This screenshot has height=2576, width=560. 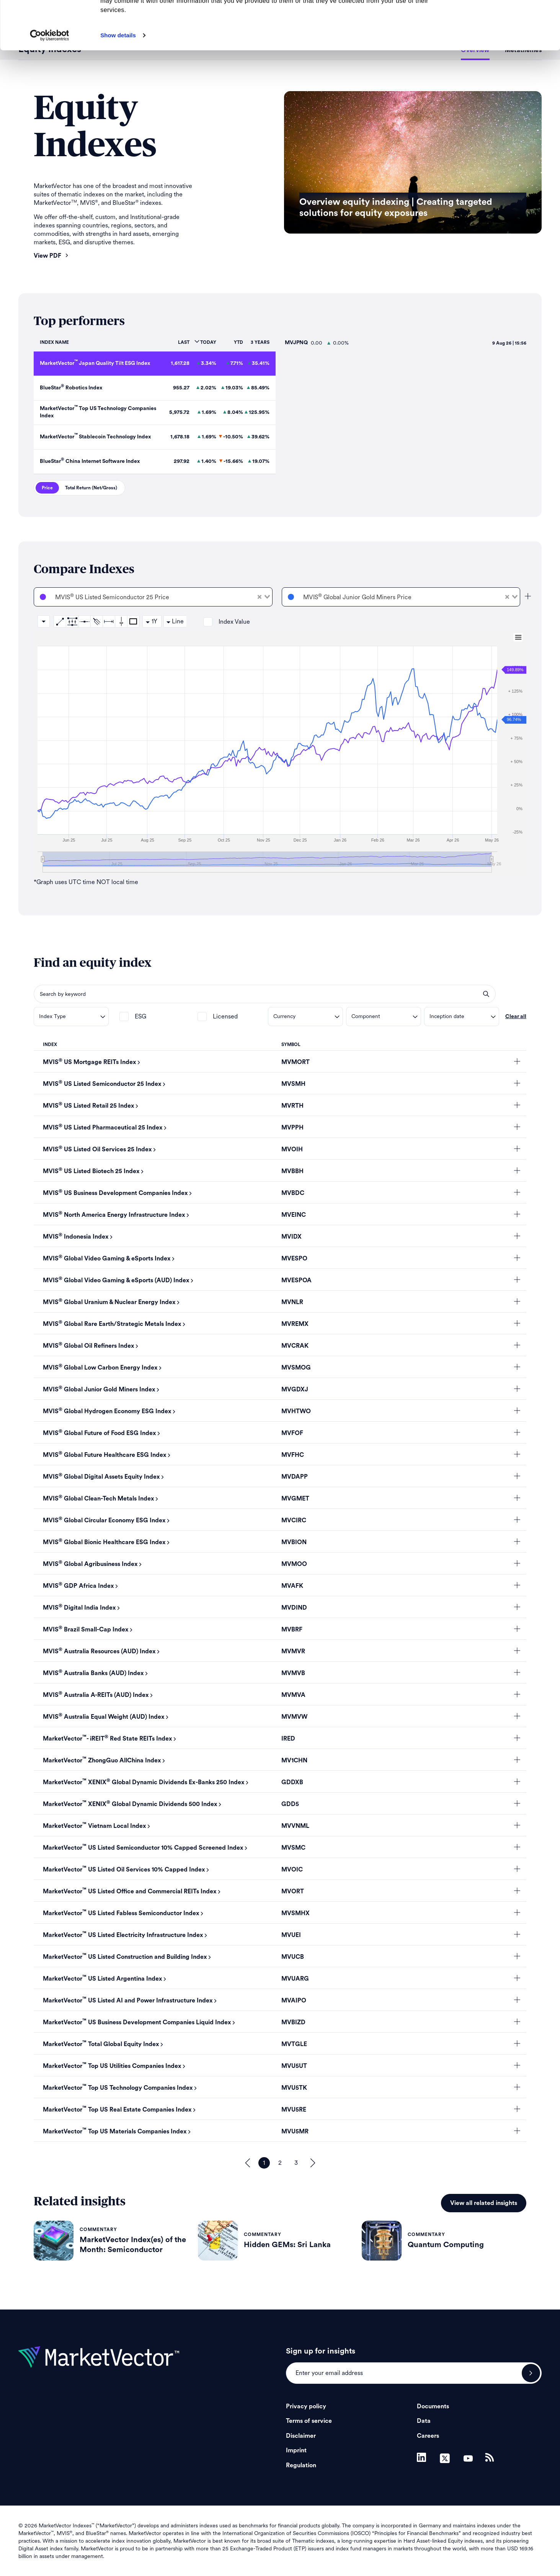 I want to click on View PDF, so click(x=51, y=256).